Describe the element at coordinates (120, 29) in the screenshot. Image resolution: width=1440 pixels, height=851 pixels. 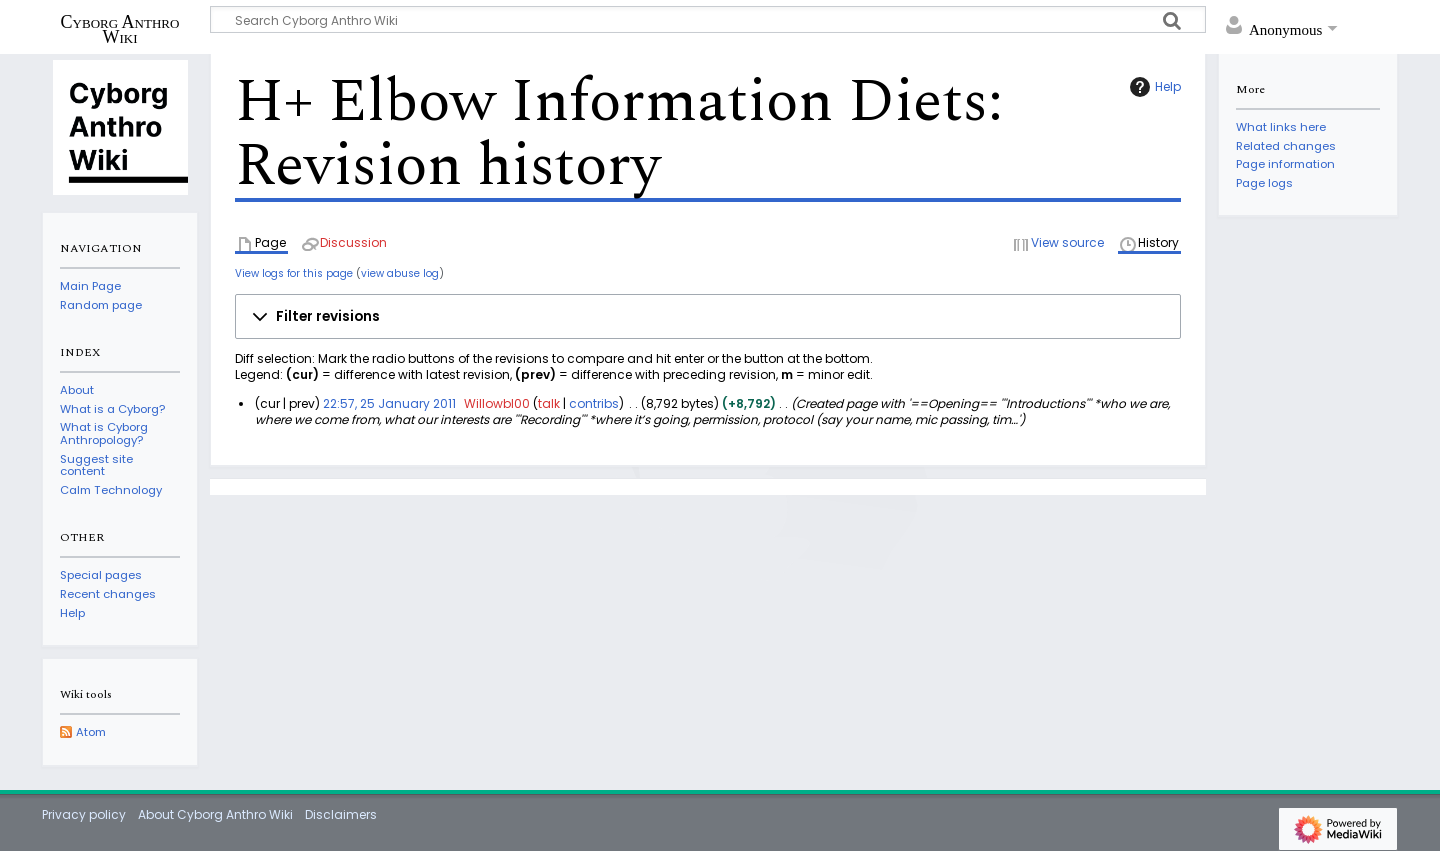
I see `Cyborg Anthro Wiki` at that location.